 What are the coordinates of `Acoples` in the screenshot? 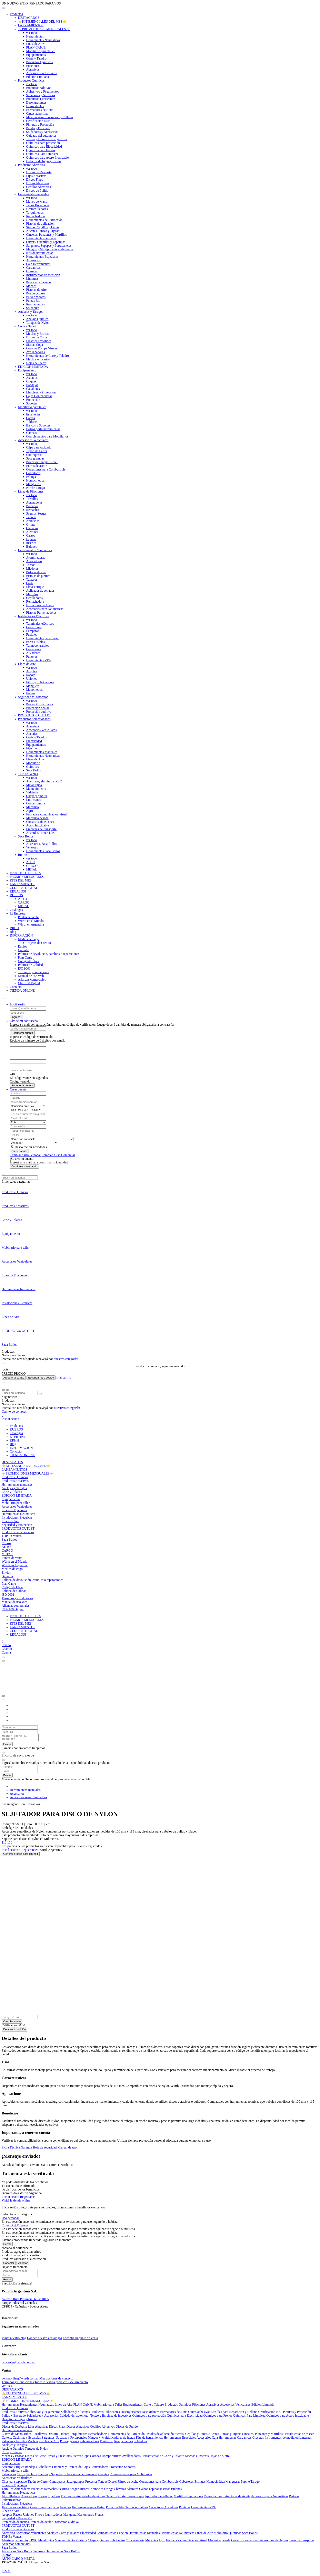 It's located at (31, 671).